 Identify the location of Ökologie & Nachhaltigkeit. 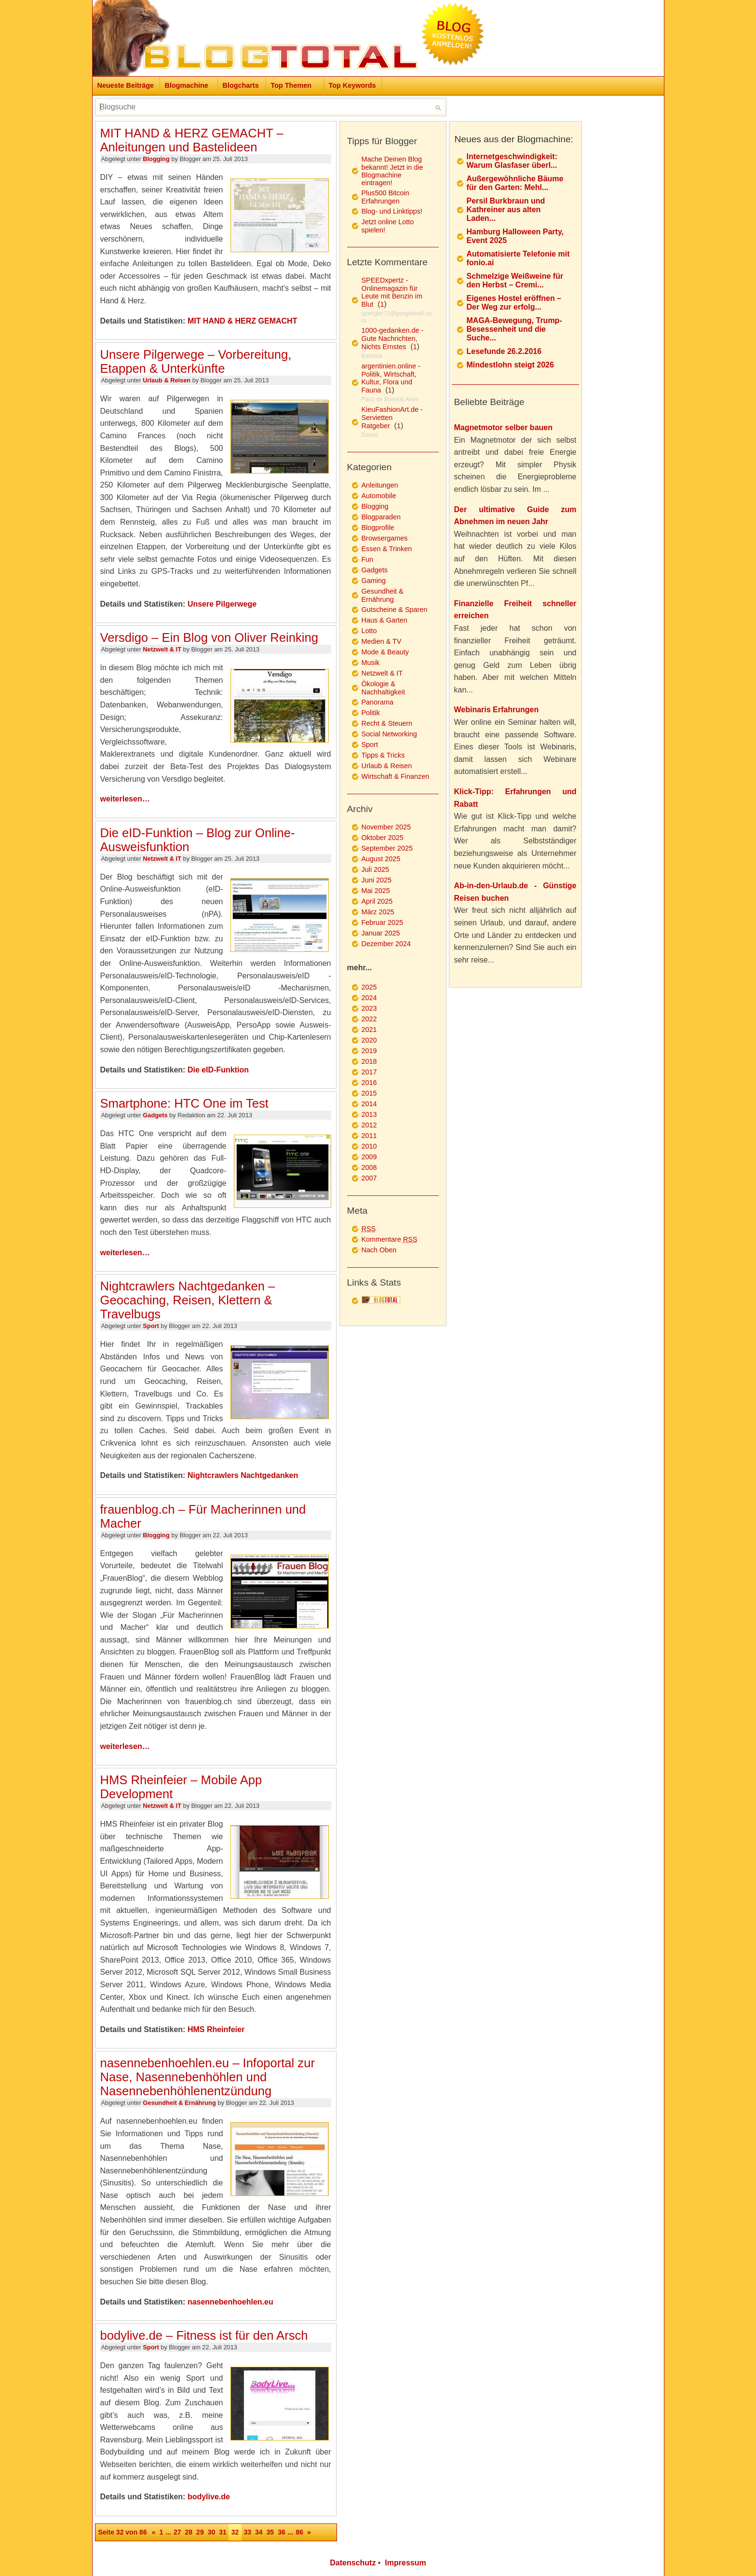
(383, 688).